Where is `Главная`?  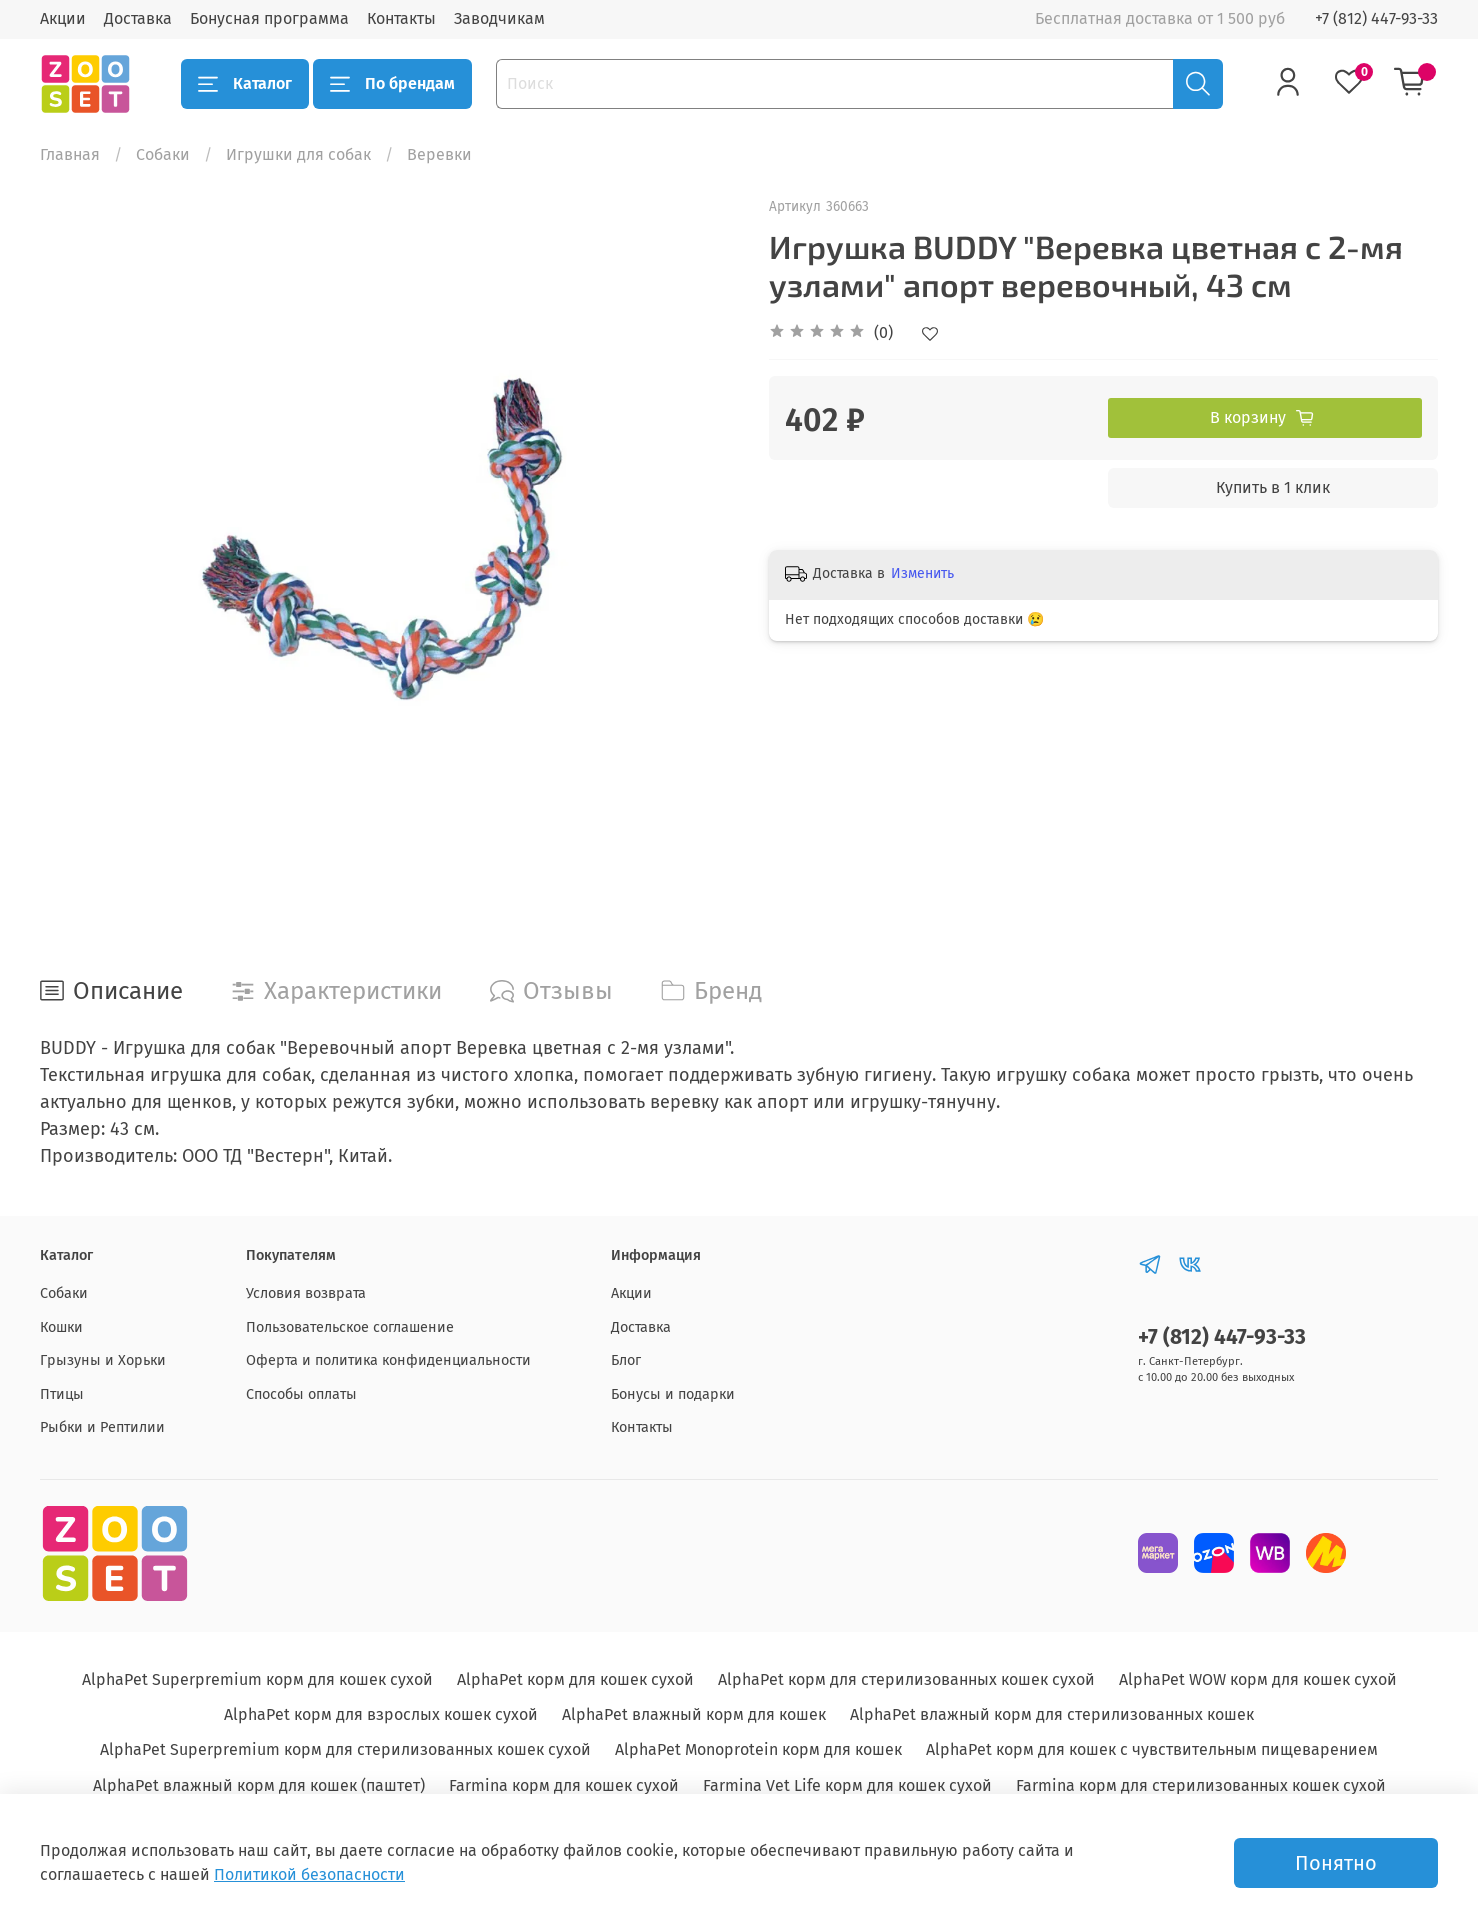
Главная is located at coordinates (70, 154).